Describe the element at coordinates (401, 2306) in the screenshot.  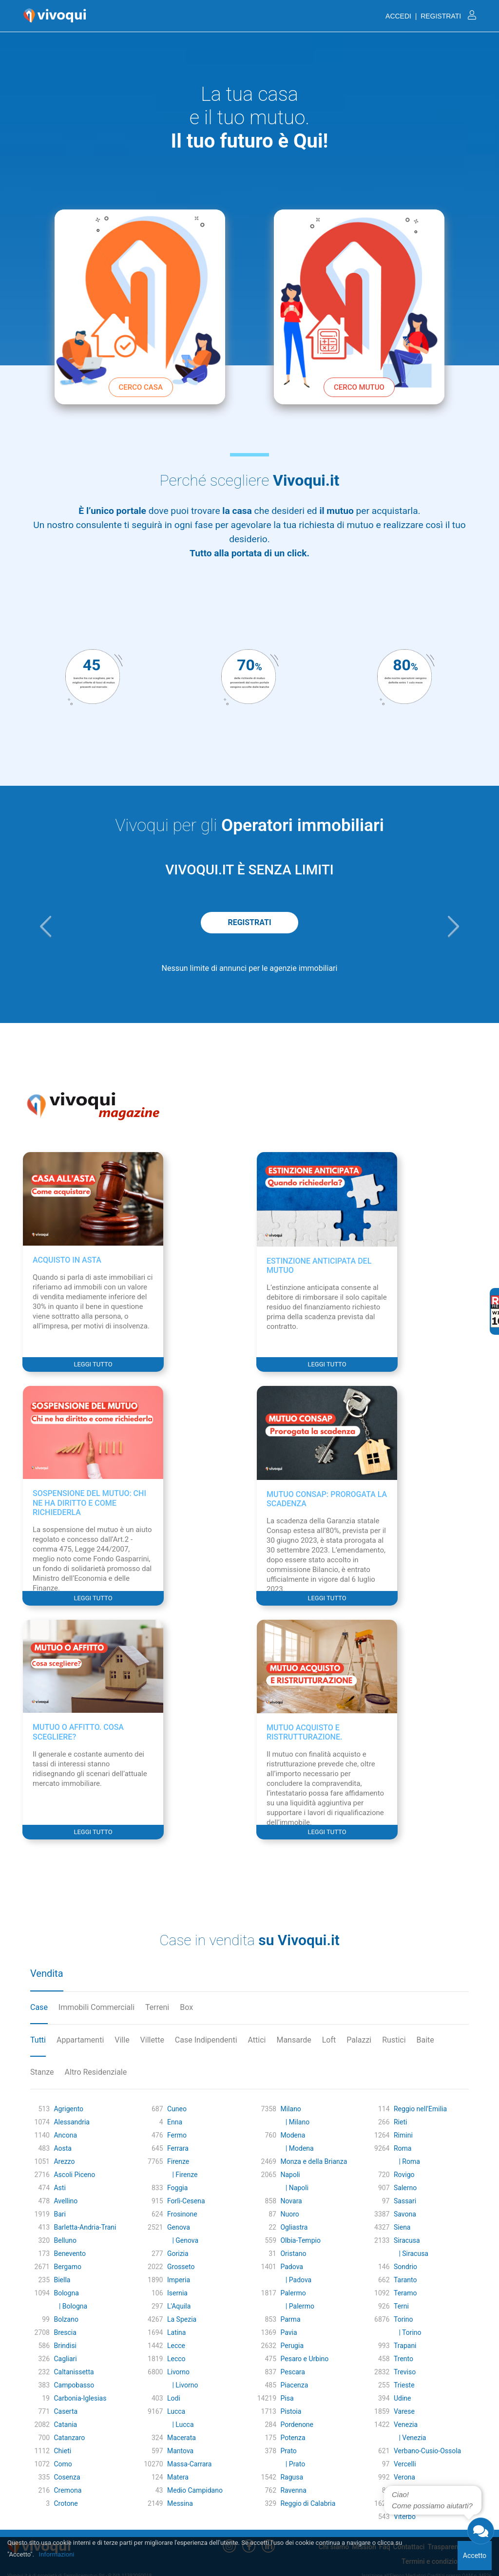
I see `Terni` at that location.